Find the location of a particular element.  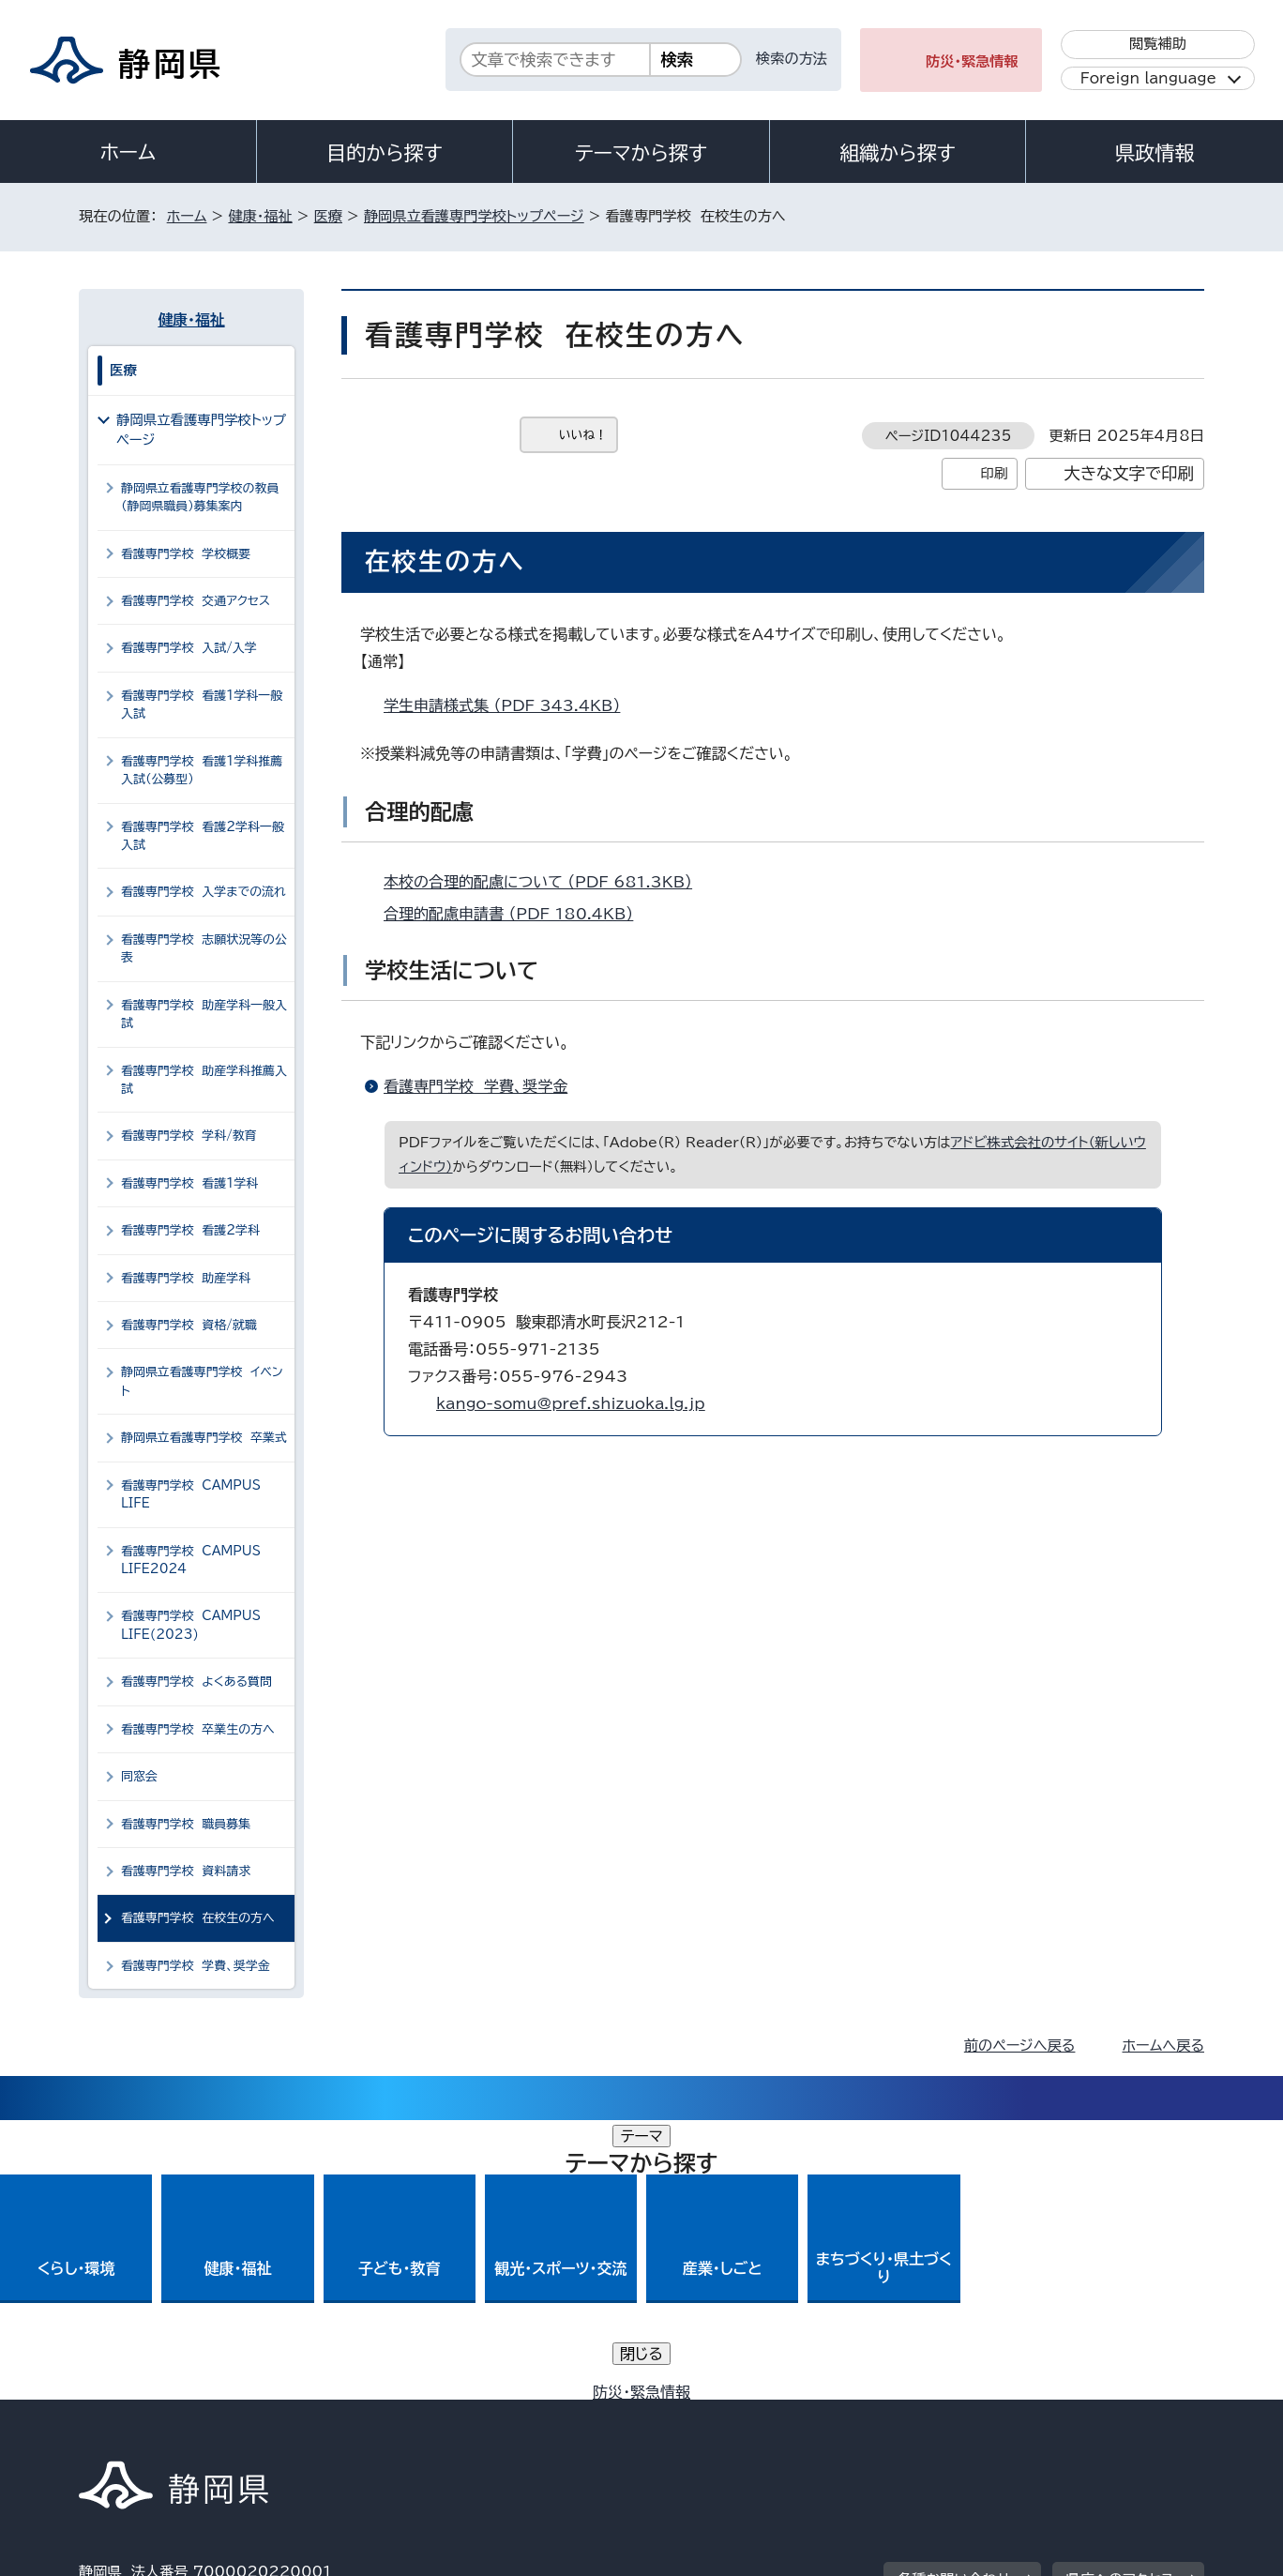

看護専門学校 卒業生の方へ is located at coordinates (198, 1729).